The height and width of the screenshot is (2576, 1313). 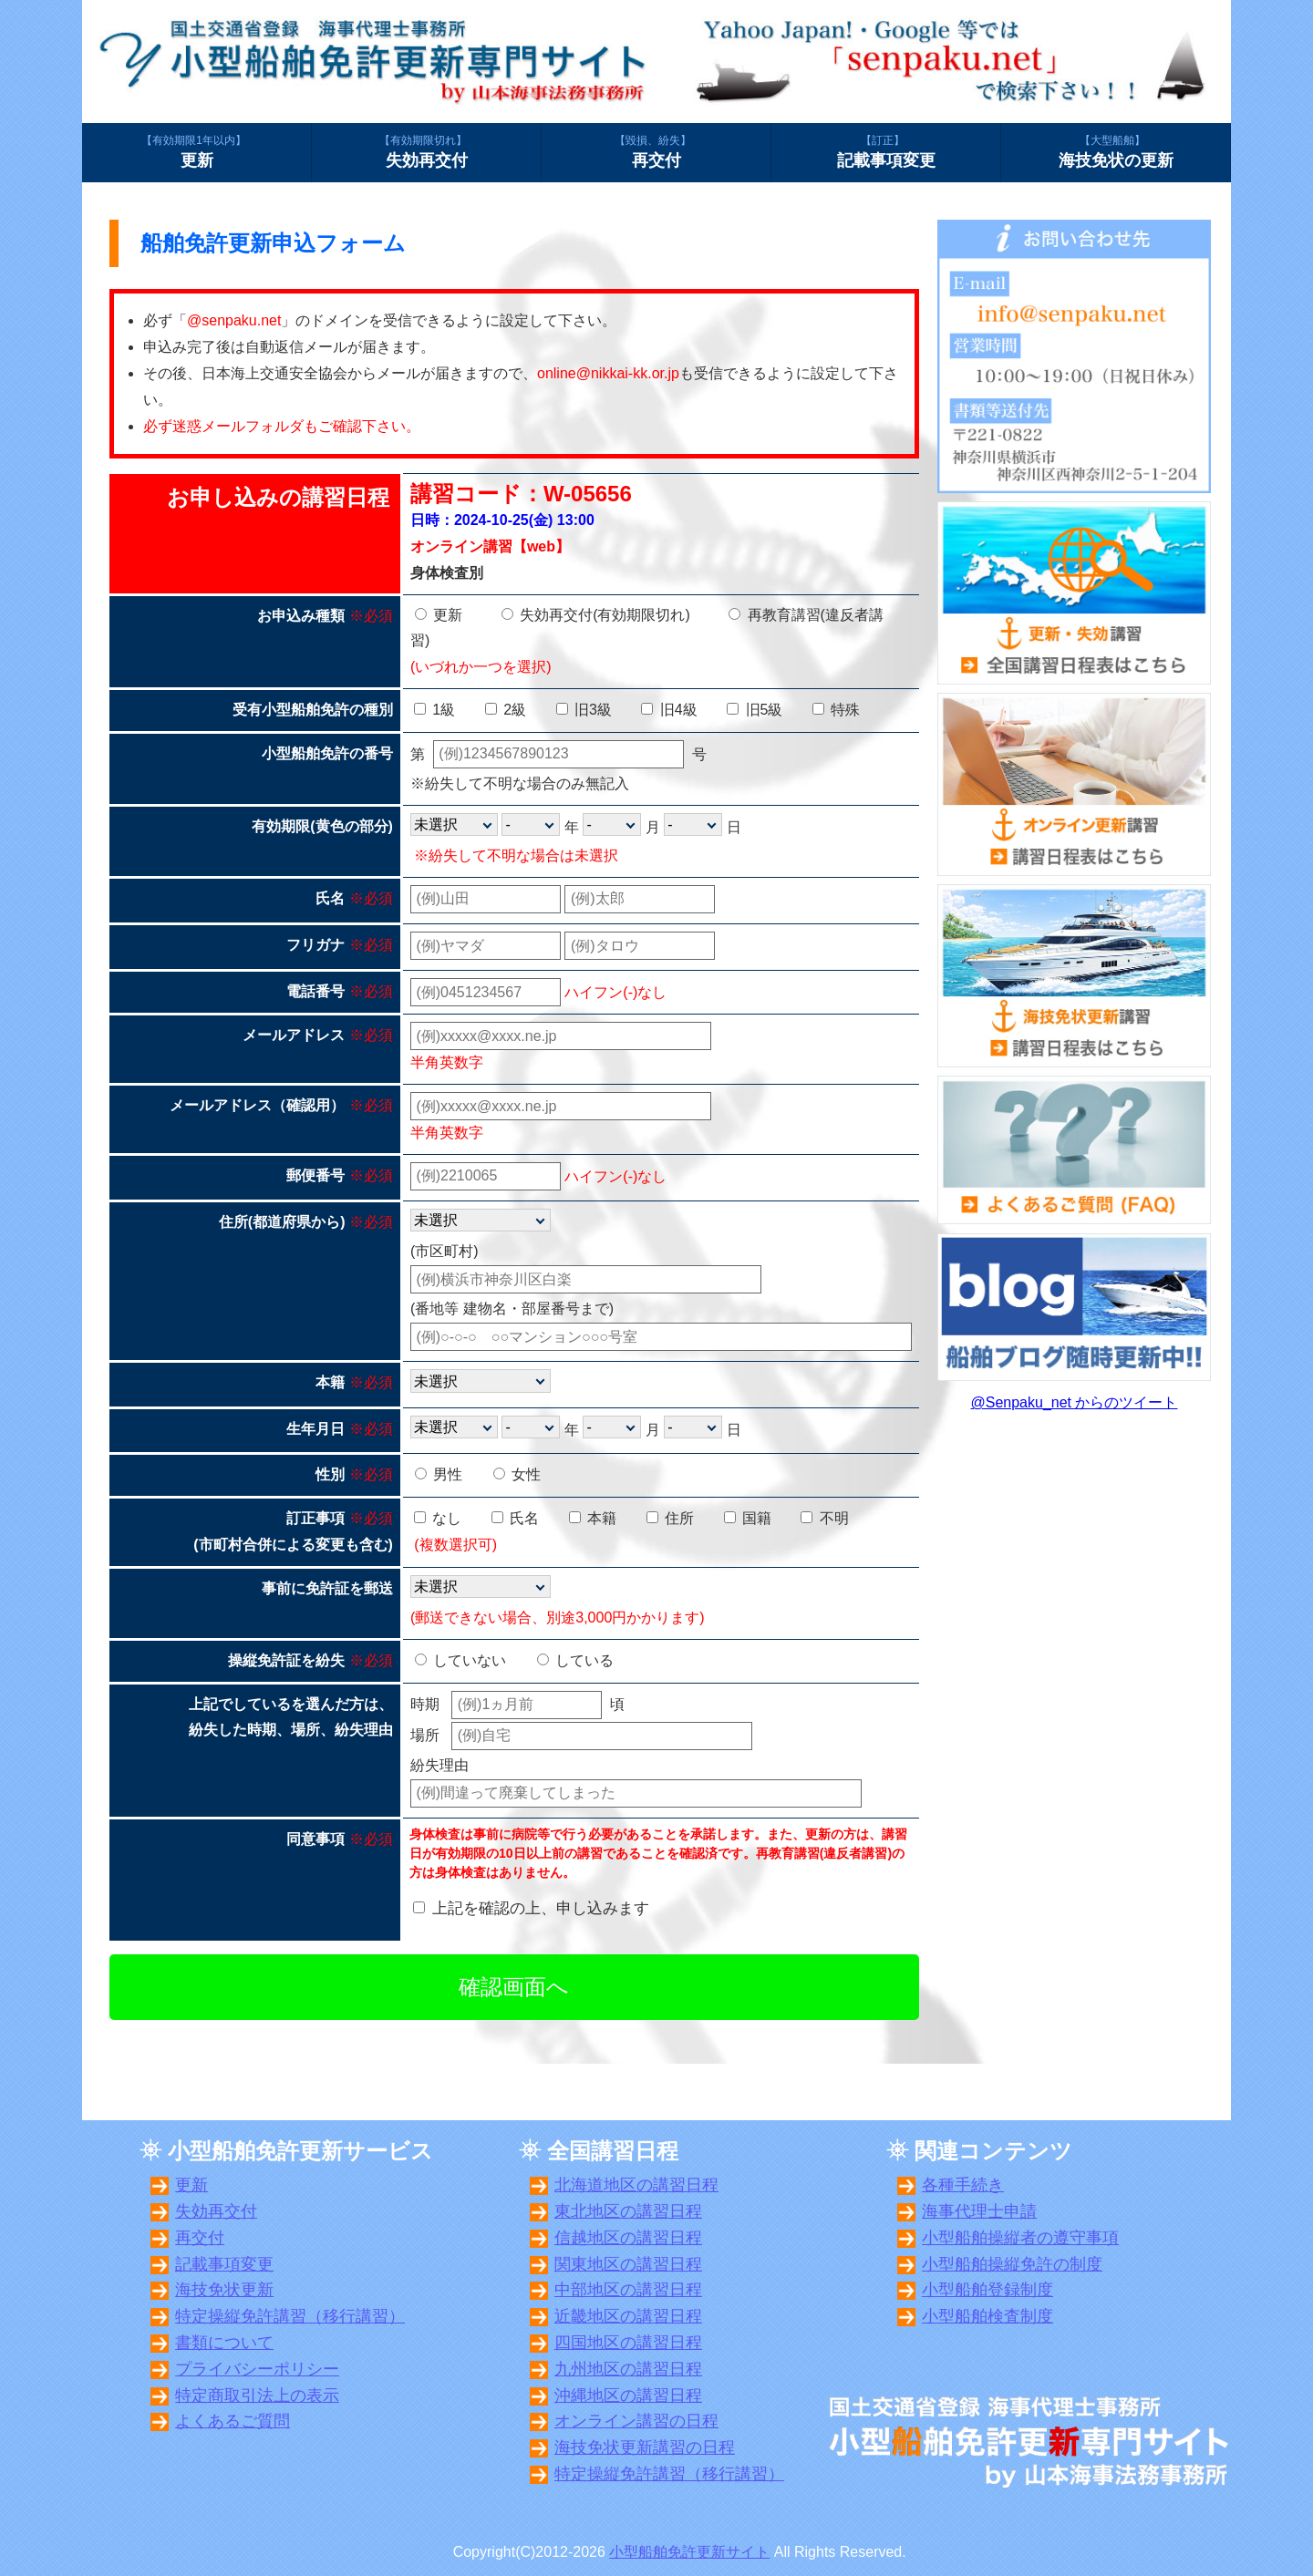 I want to click on 小型船舶免許更新サイト, so click(x=689, y=2552).